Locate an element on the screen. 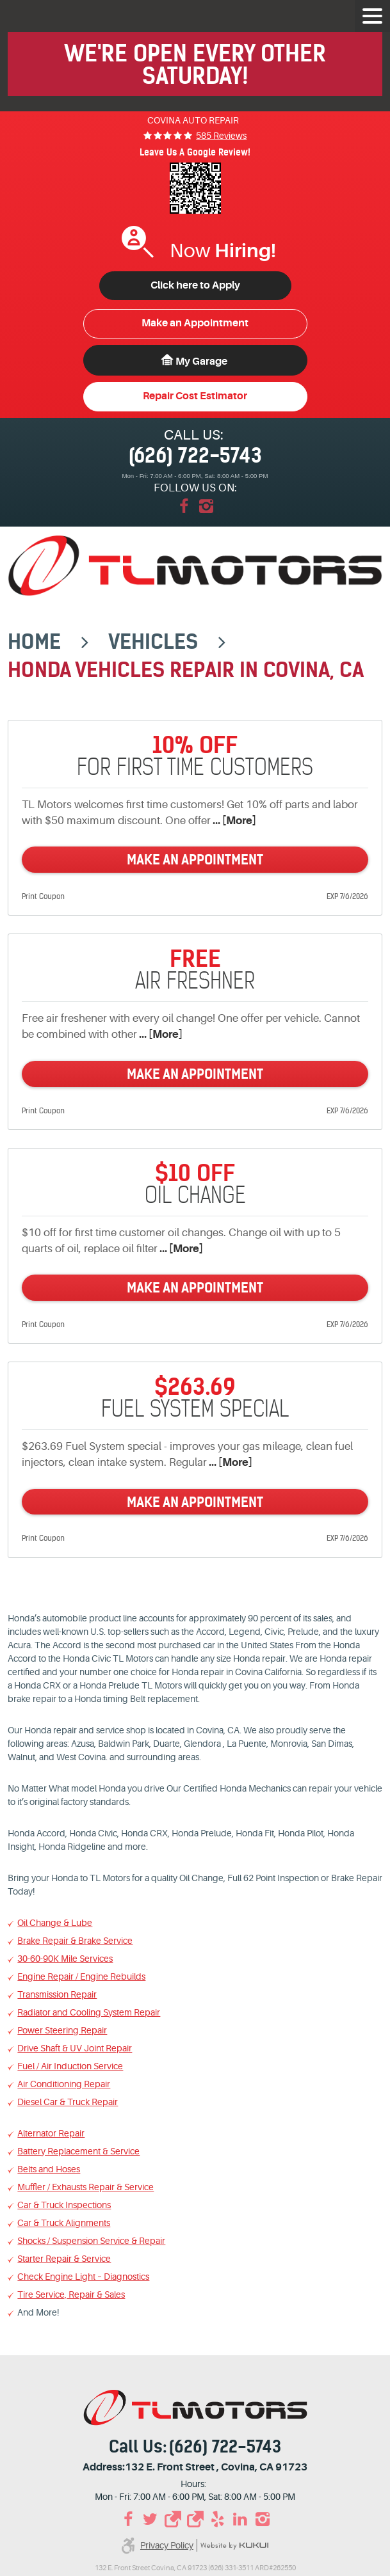 This screenshot has height=2576, width=390. Make an Appointment is located at coordinates (195, 323).